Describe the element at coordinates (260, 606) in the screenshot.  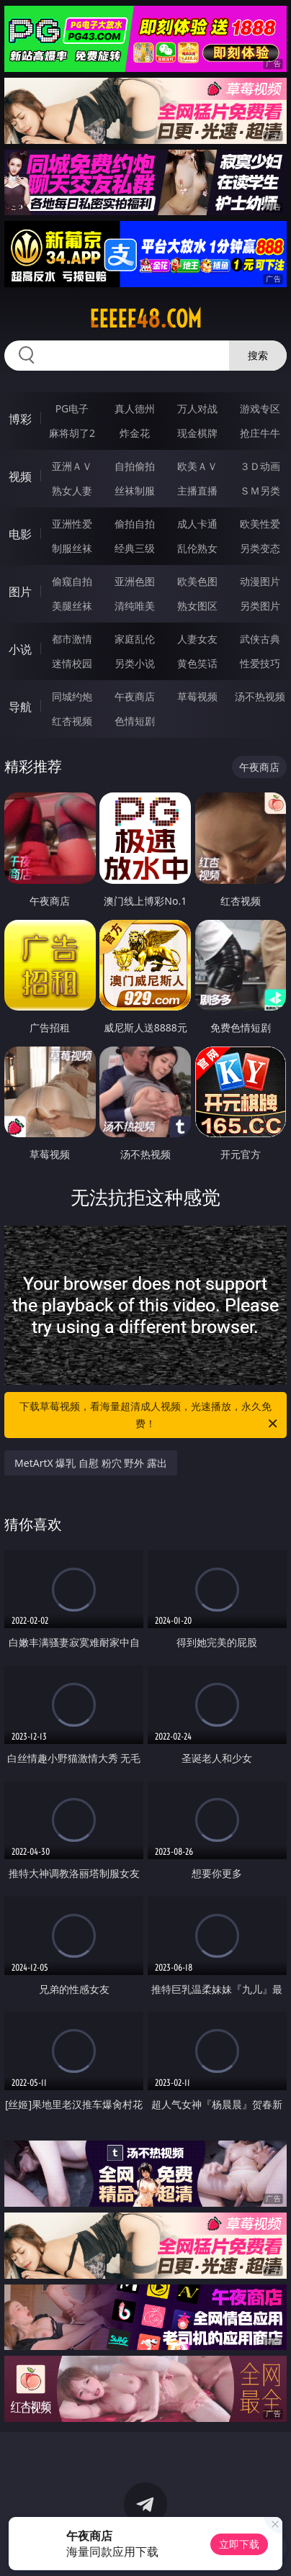
I see `另类图片` at that location.